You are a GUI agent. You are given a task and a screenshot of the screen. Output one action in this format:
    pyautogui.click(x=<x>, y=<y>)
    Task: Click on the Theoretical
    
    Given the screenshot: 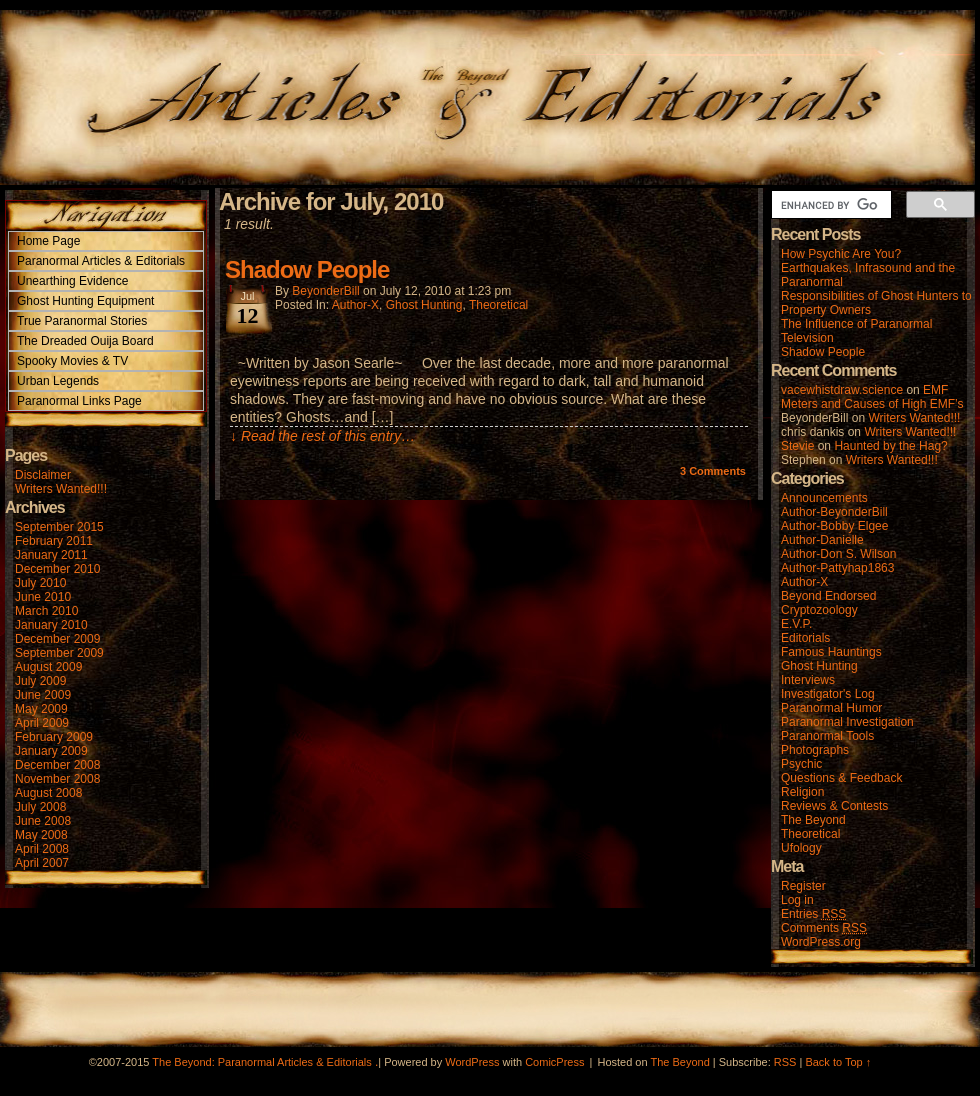 What is the action you would take?
    pyautogui.click(x=498, y=305)
    